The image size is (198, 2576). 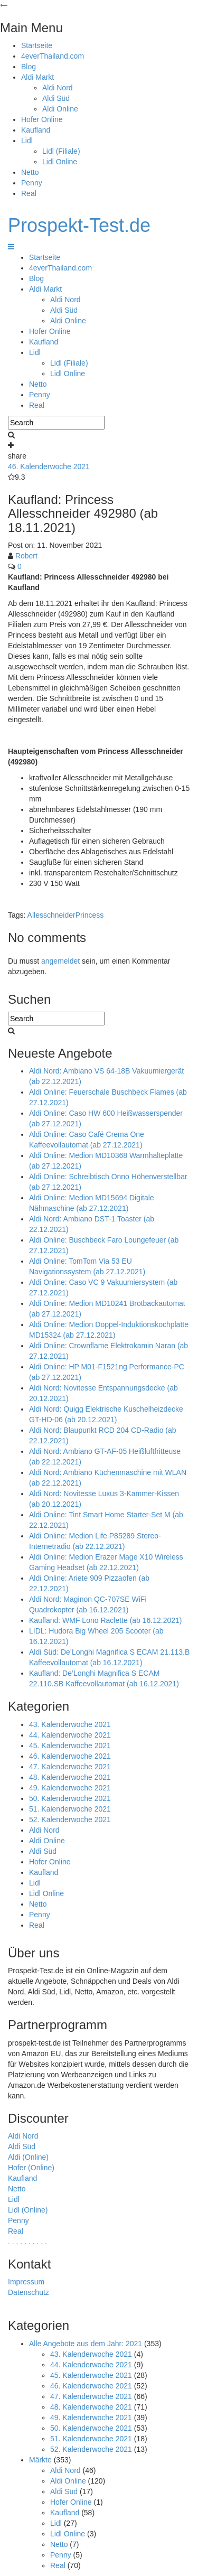 What do you see at coordinates (40, 2460) in the screenshot?
I see `Märkte` at bounding box center [40, 2460].